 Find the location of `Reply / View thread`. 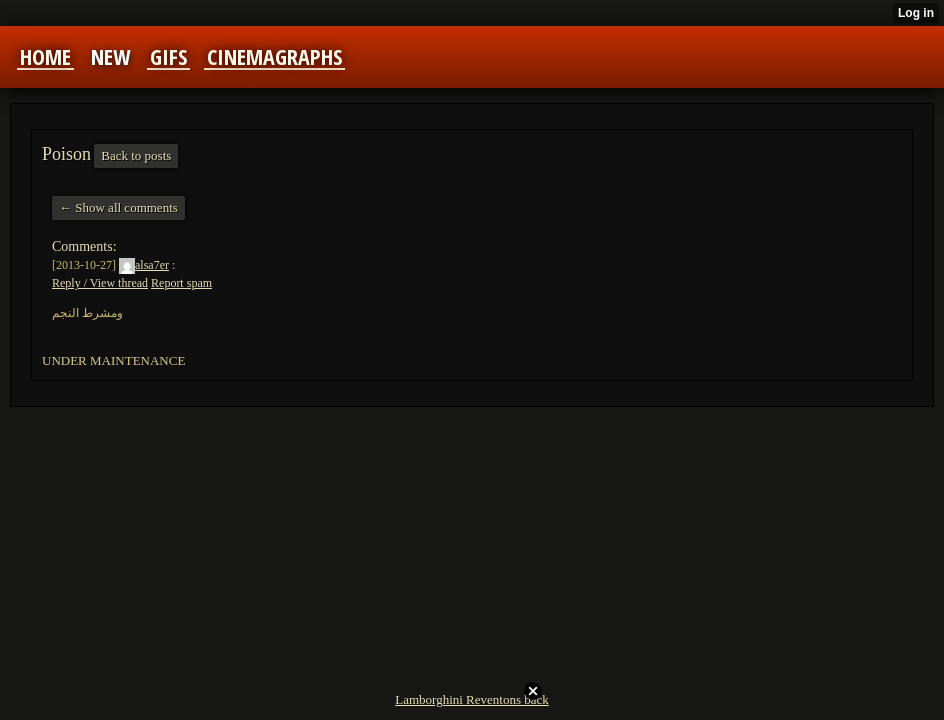

Reply / View thread is located at coordinates (100, 283).